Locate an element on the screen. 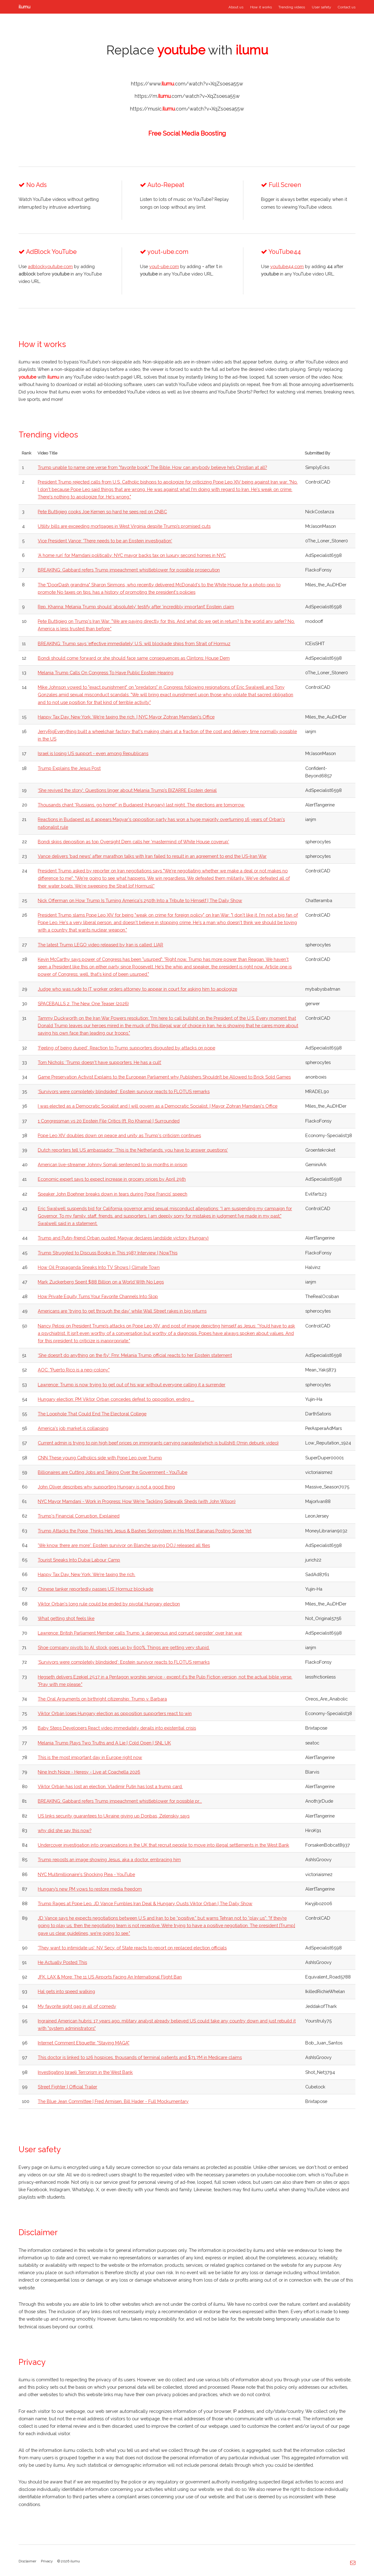  Lawrence: British Parliament Member calls Trump ‘a dangerous and corrupt gangster’ over Iran war is located at coordinates (140, 1633).